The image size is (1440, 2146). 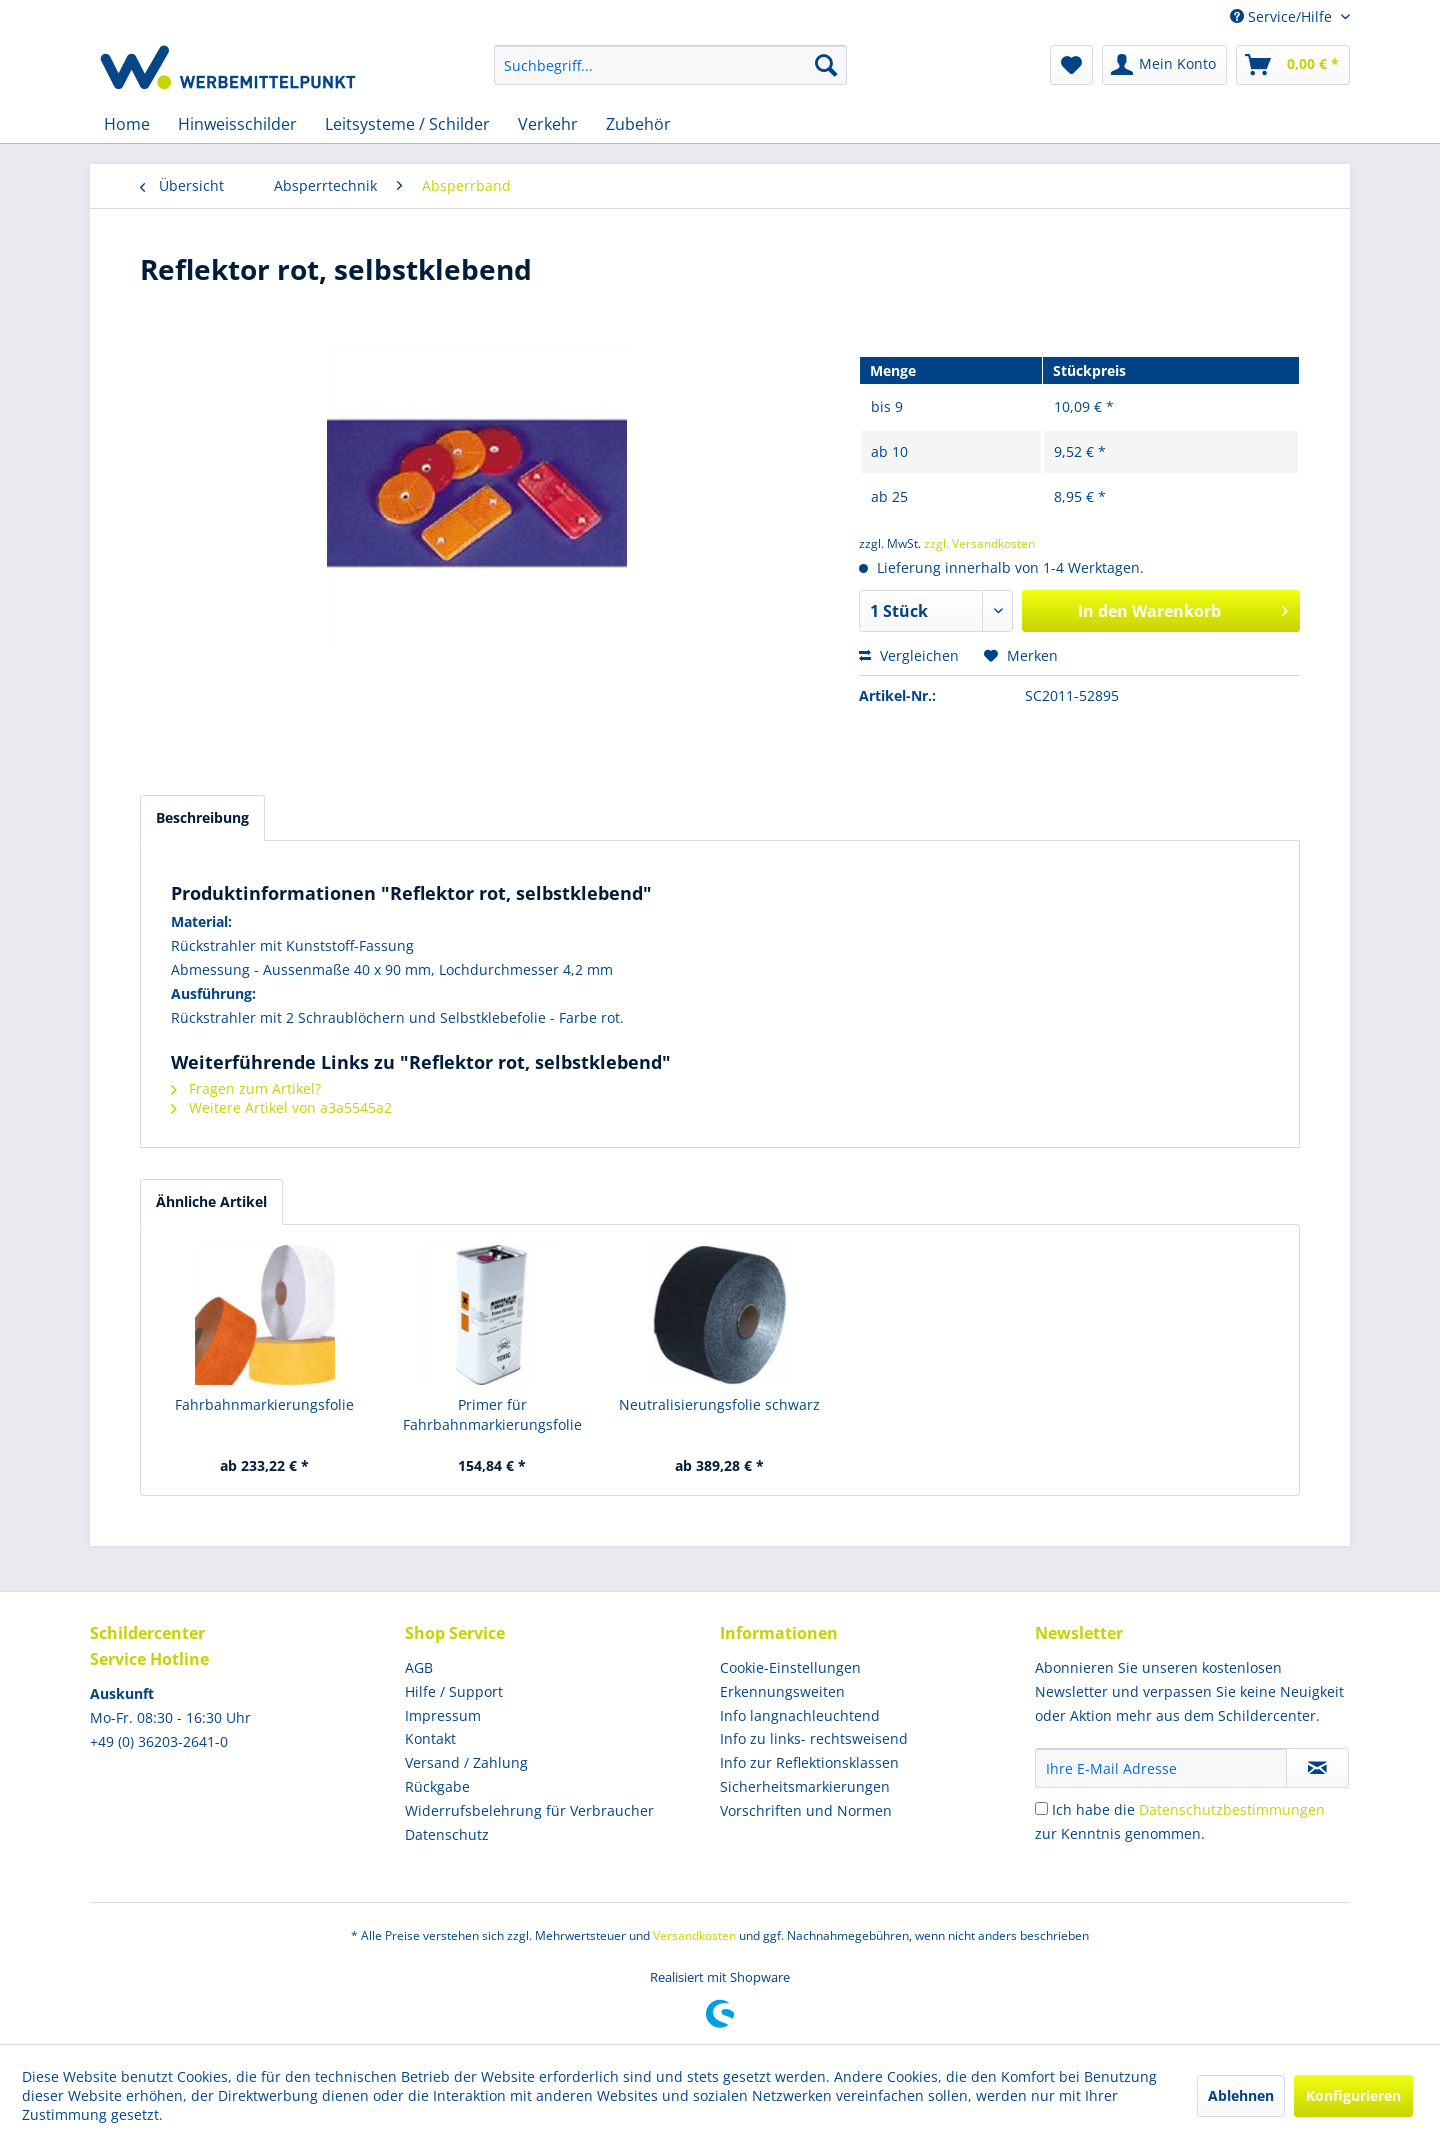 I want to click on Datenschutzbestimmungen, so click(x=1232, y=1809).